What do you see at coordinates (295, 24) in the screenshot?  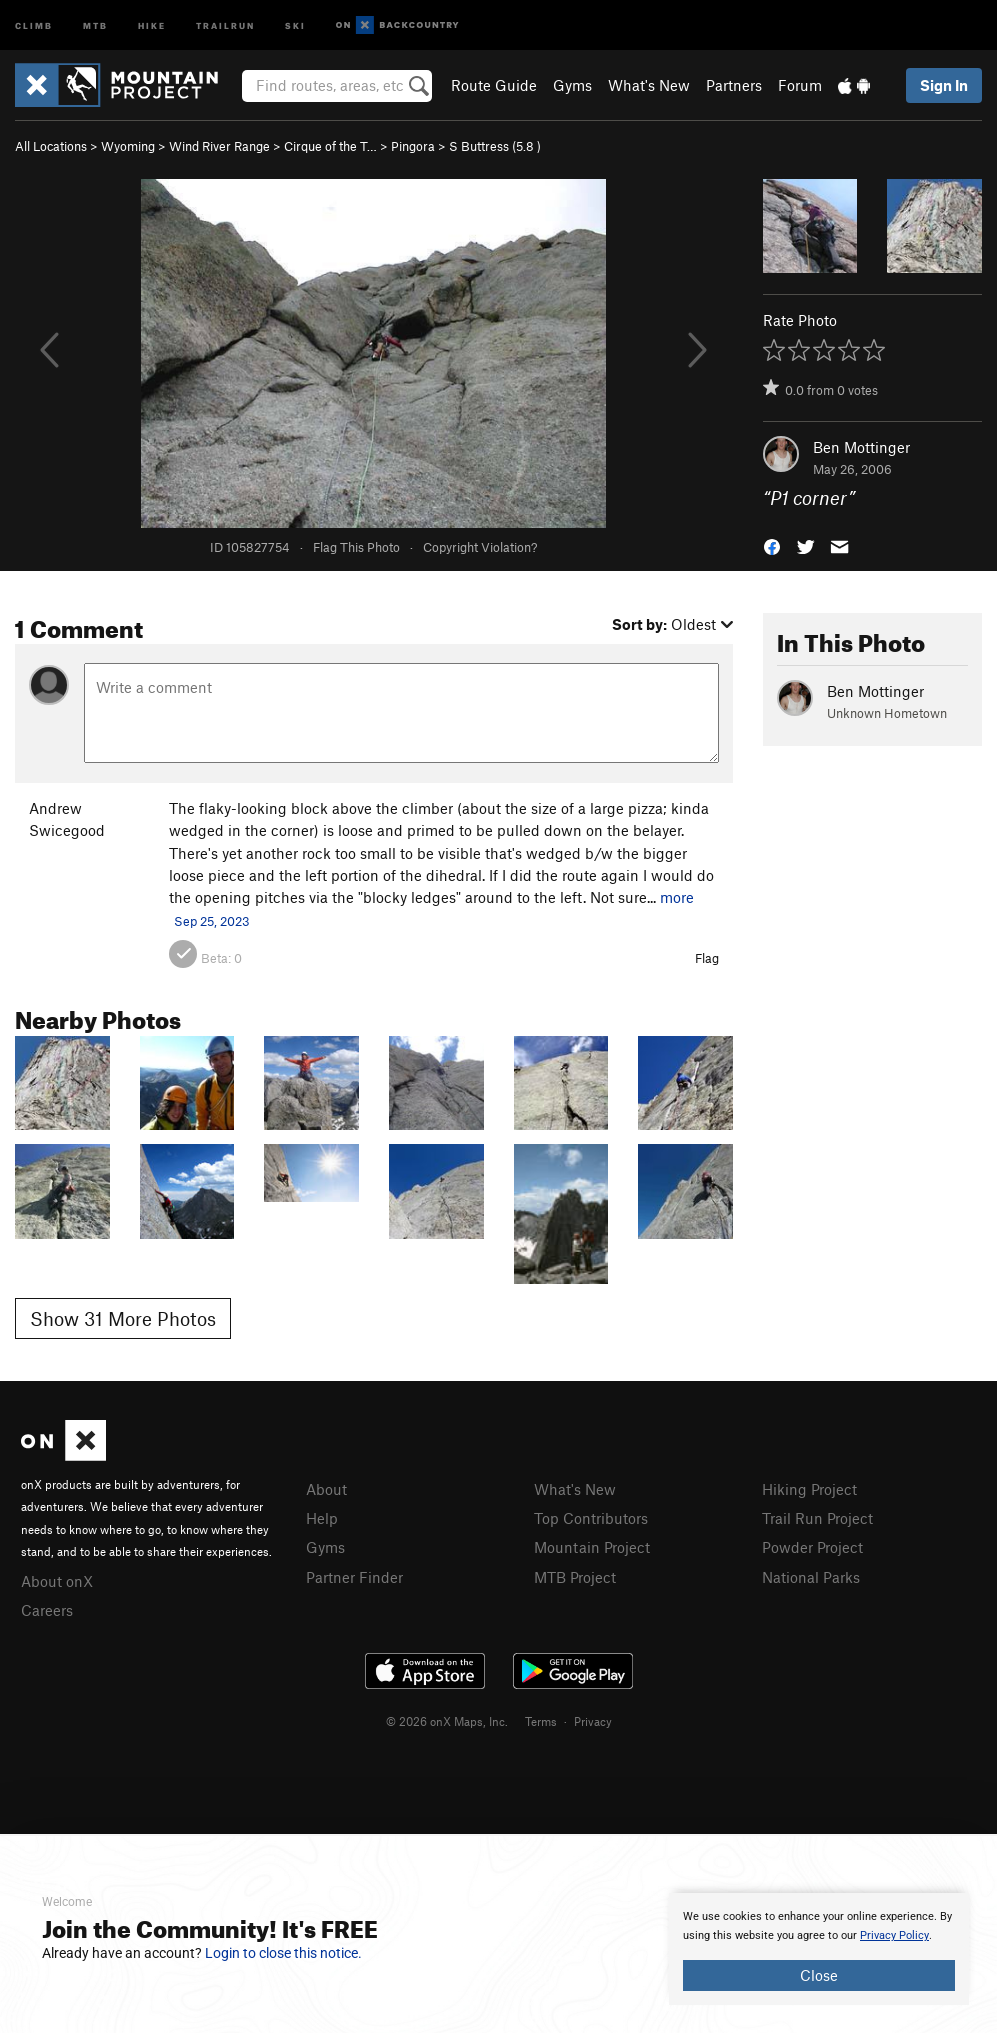 I see `Ski` at bounding box center [295, 24].